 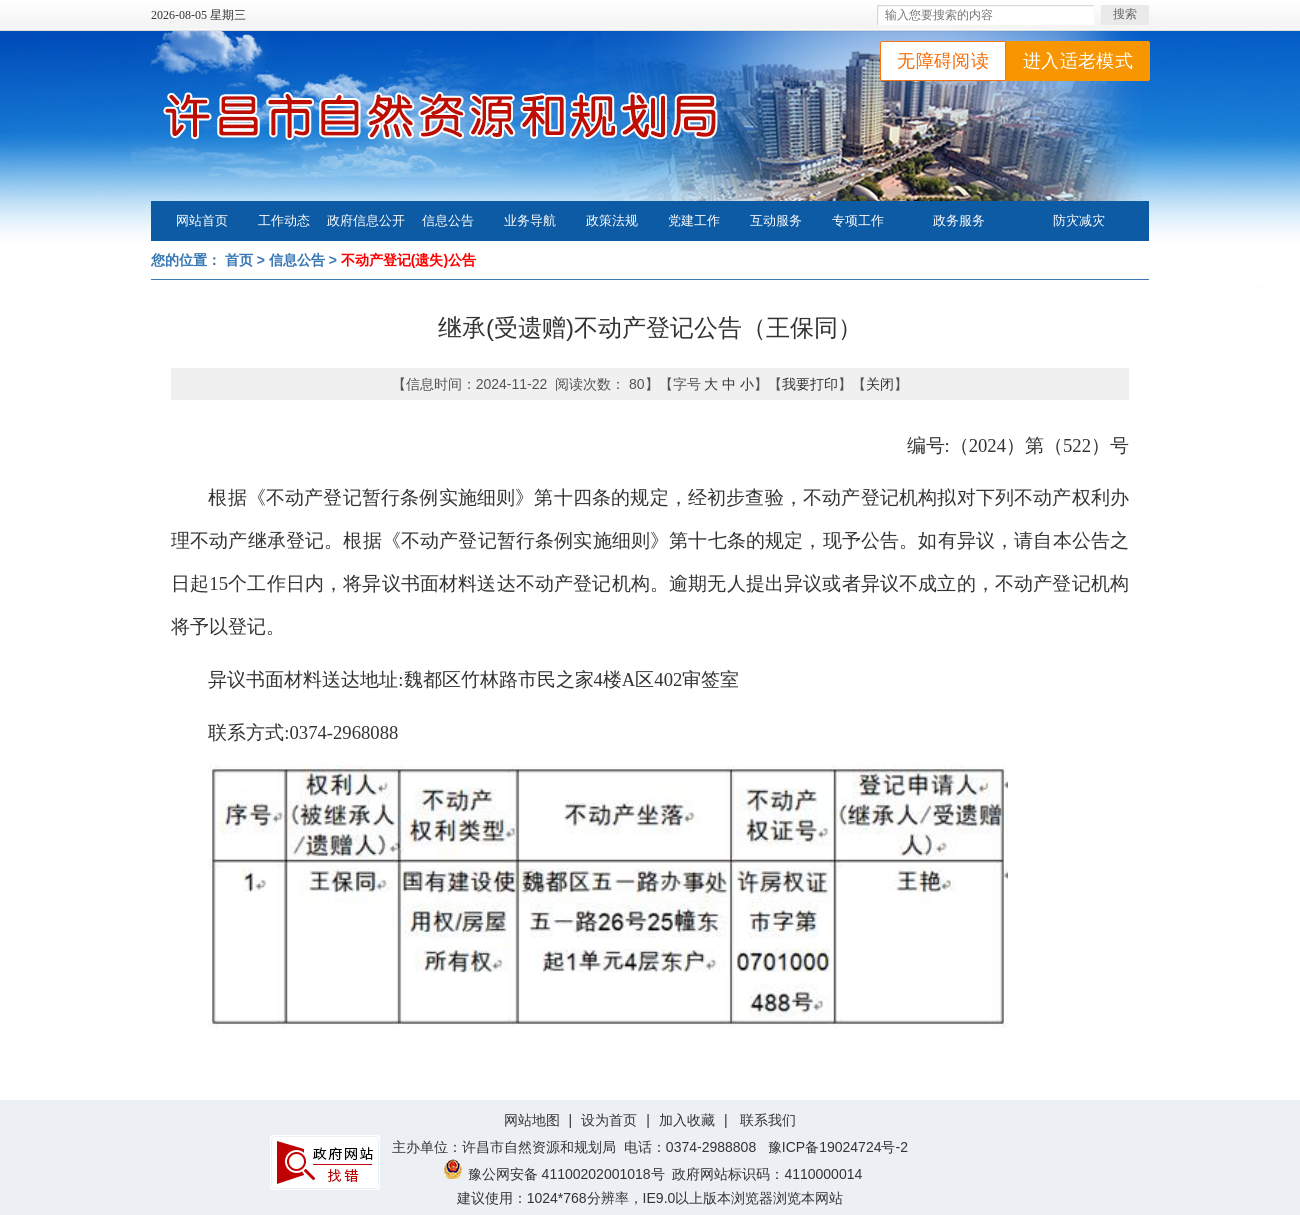 I want to click on 防灾减灾, so click(x=1079, y=220).